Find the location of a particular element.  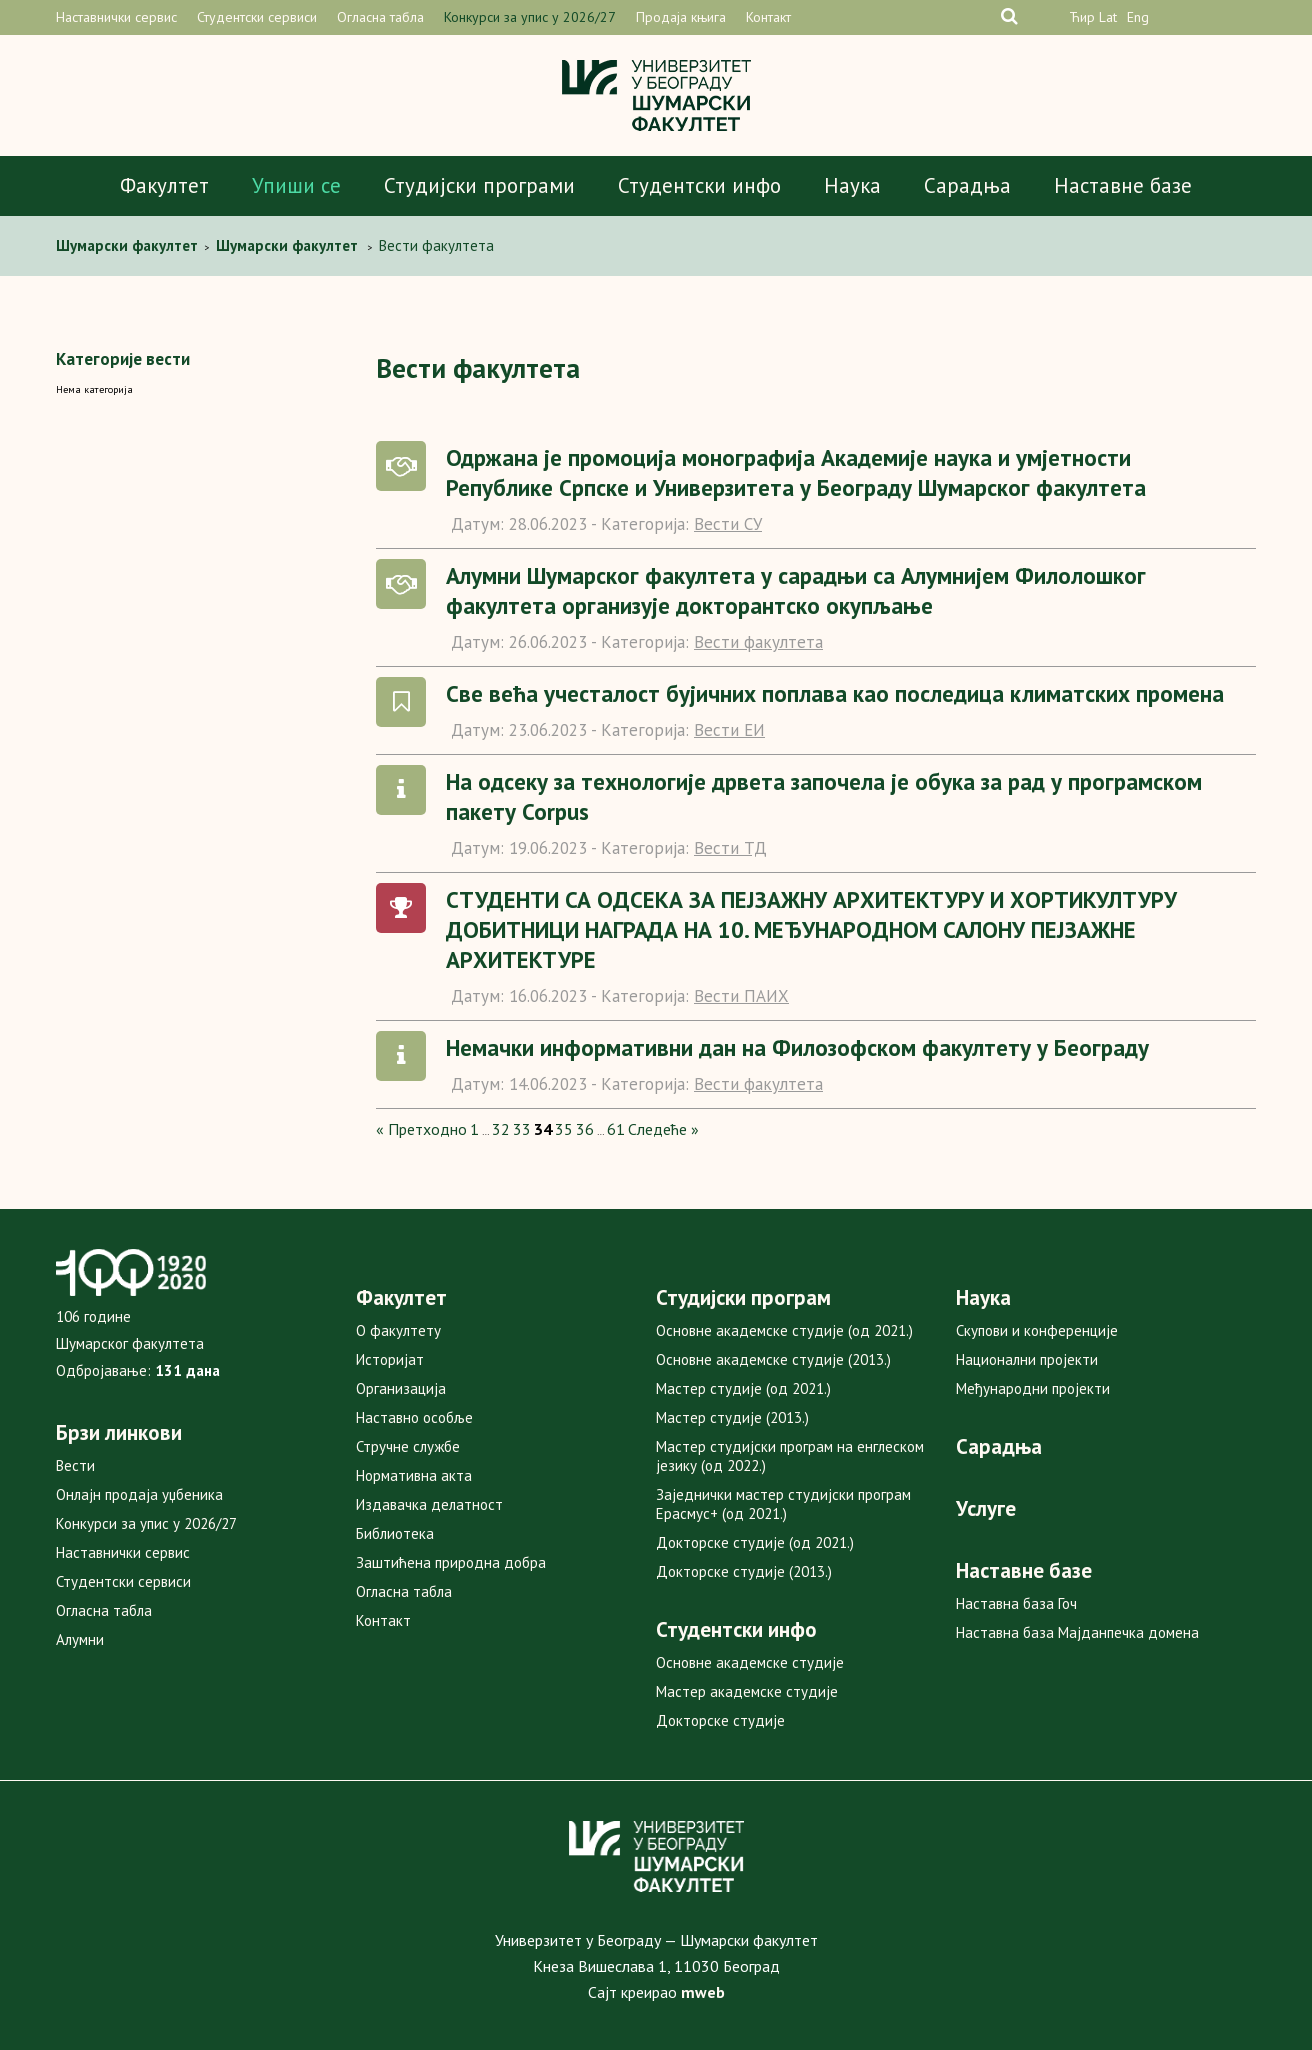

Вести ТД is located at coordinates (730, 848).